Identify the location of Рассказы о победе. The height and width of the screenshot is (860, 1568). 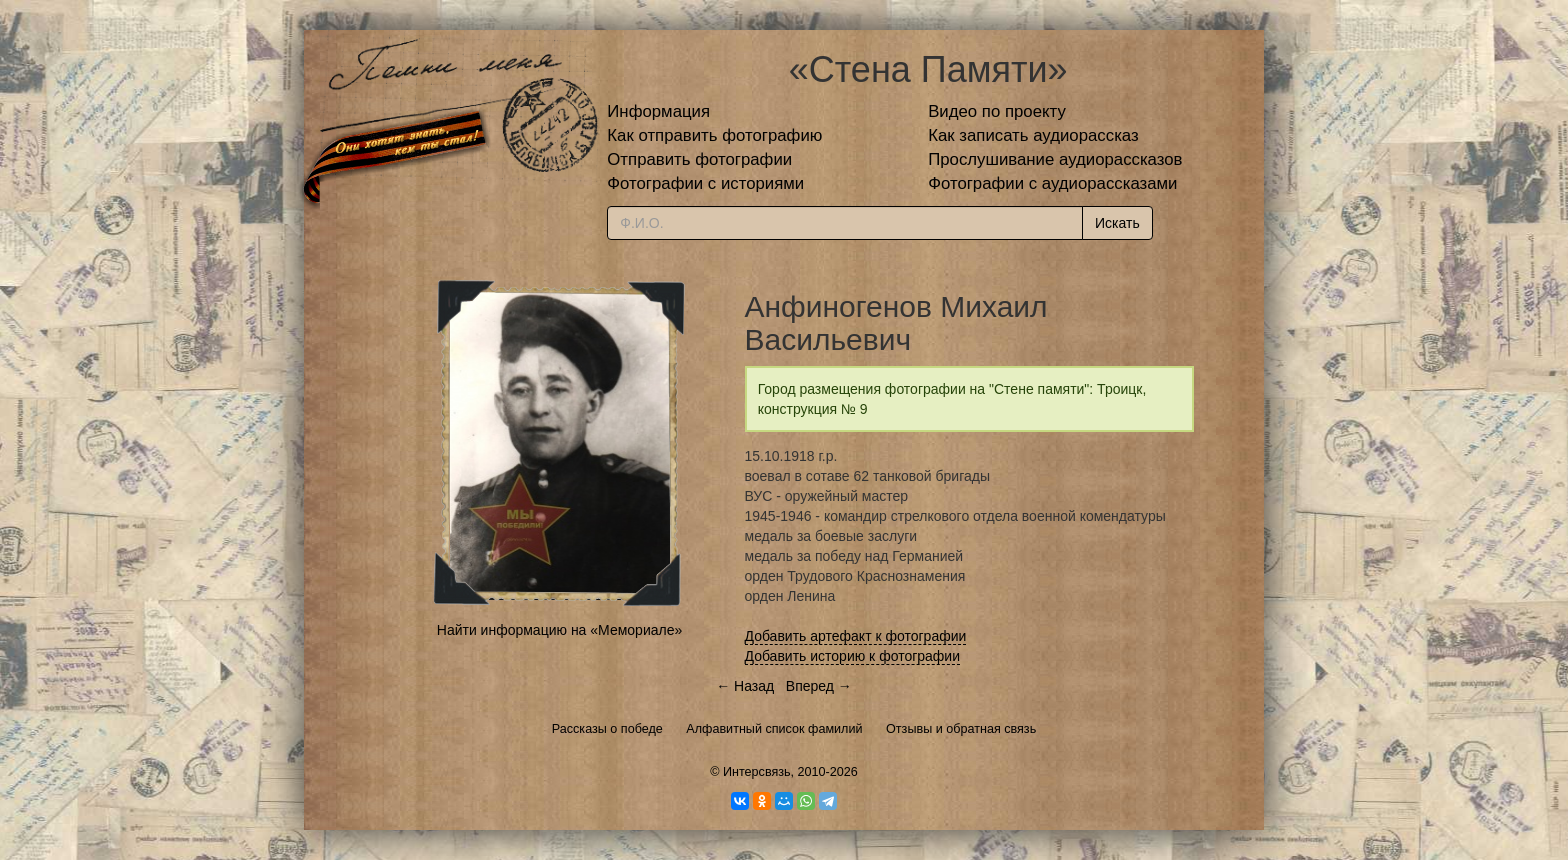
(607, 729).